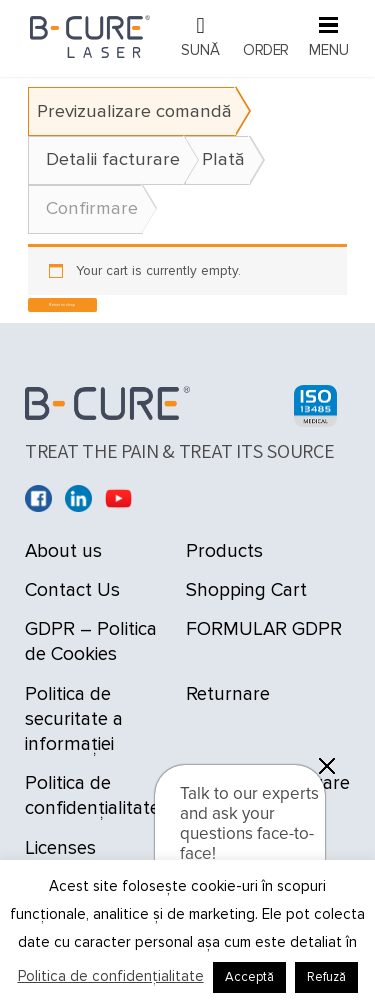  Describe the element at coordinates (246, 590) in the screenshot. I see `Shopping Cart` at that location.